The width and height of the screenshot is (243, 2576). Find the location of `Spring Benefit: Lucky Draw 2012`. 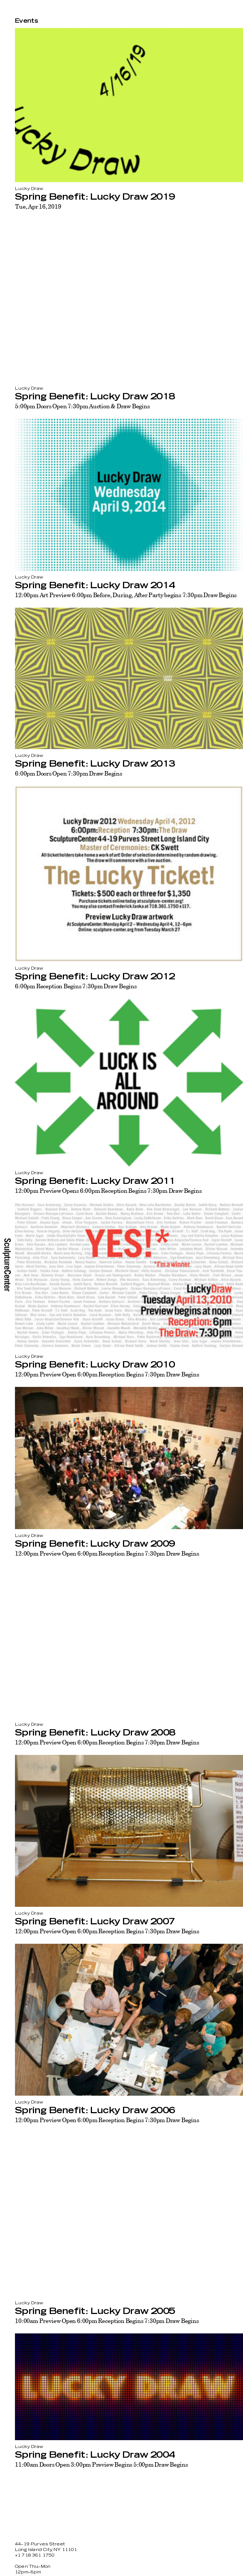

Spring Benefit: Lucky Draw 2012 is located at coordinates (95, 976).